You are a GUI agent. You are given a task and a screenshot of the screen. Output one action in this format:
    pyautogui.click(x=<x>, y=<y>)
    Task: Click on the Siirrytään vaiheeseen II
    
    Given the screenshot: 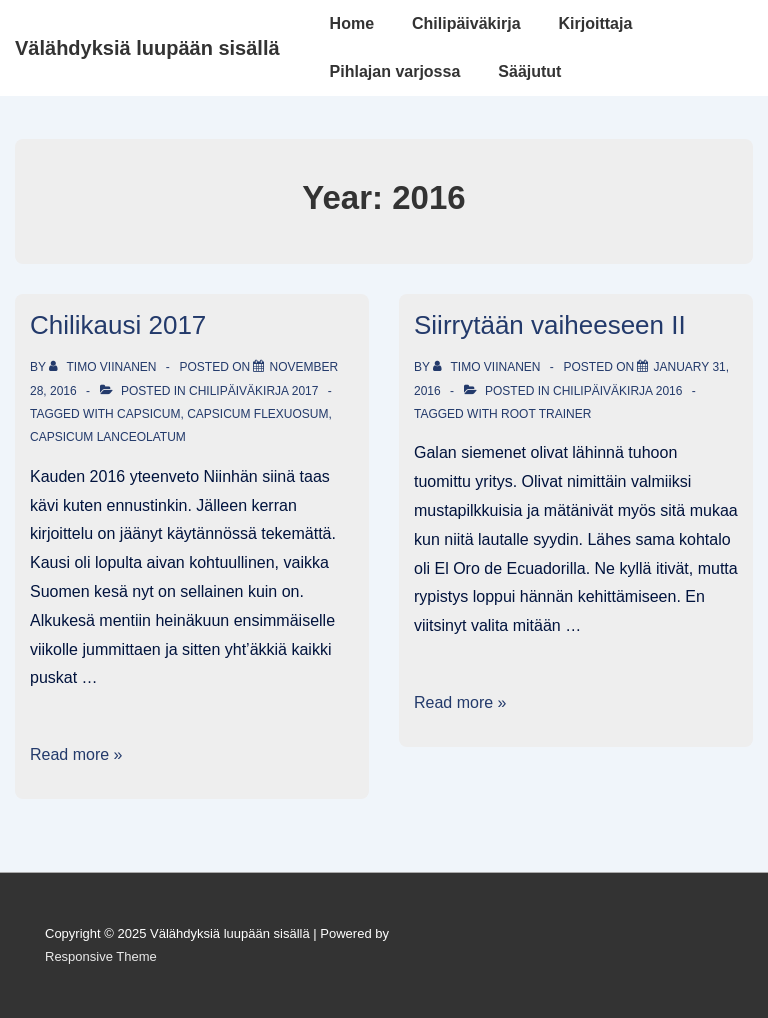 What is the action you would take?
    pyautogui.click(x=550, y=325)
    